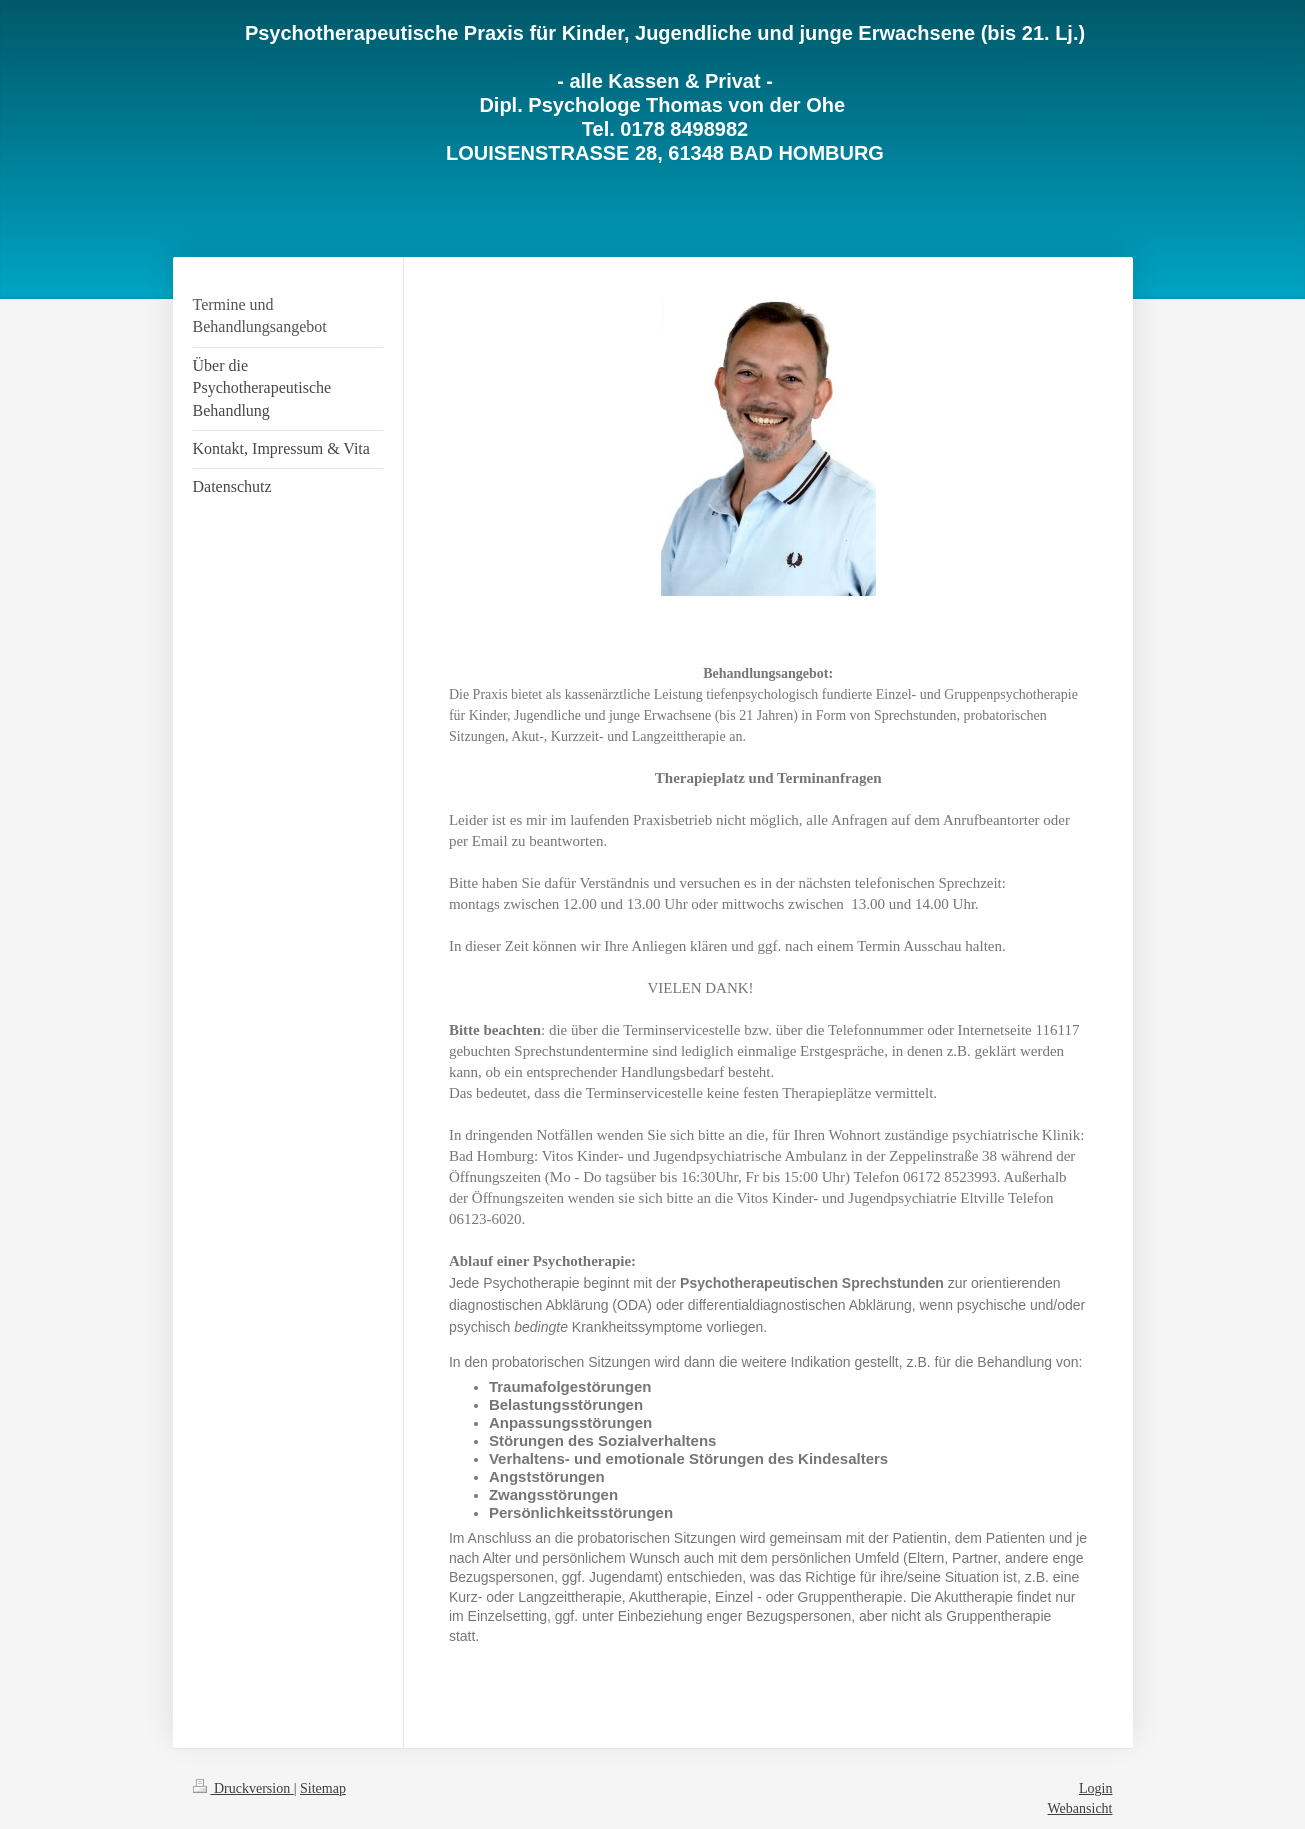 This screenshot has width=1305, height=1829. What do you see at coordinates (243, 1788) in the screenshot?
I see `Druckversion` at bounding box center [243, 1788].